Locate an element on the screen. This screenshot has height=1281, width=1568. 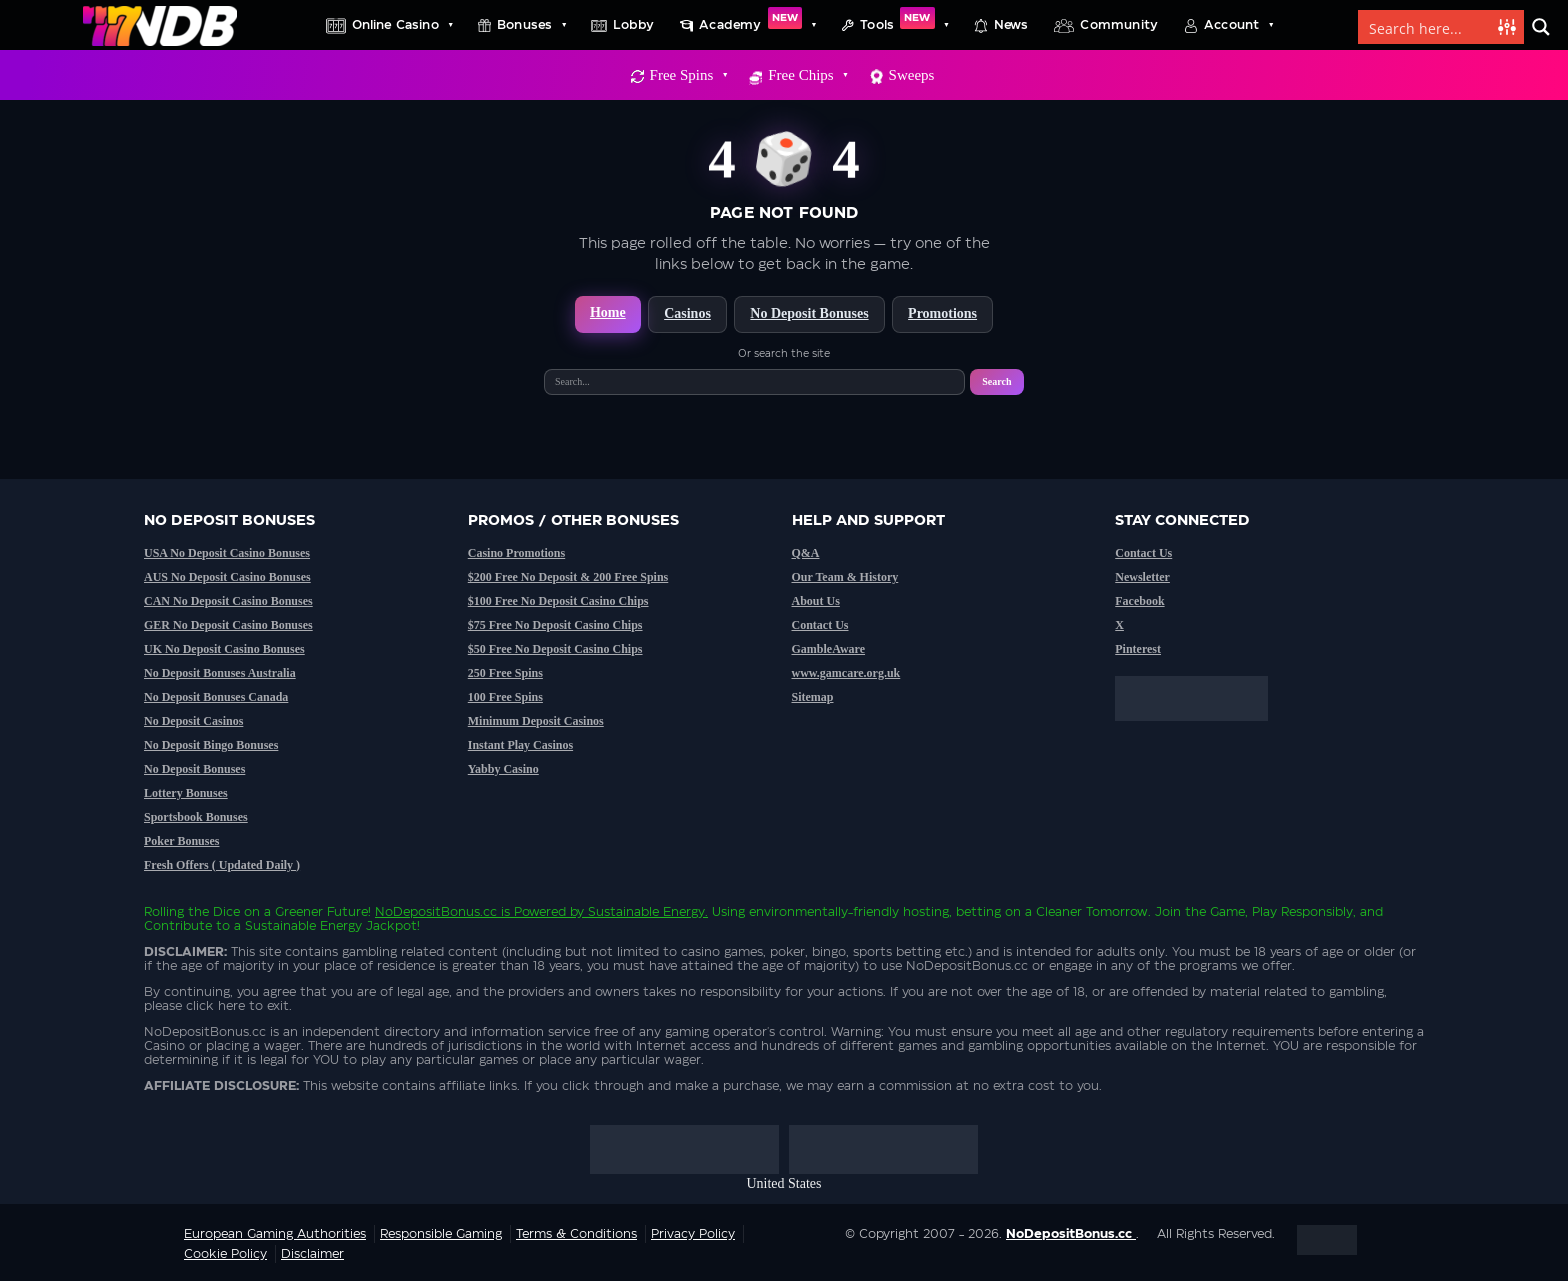
Online Casino is located at coordinates (402, 25).